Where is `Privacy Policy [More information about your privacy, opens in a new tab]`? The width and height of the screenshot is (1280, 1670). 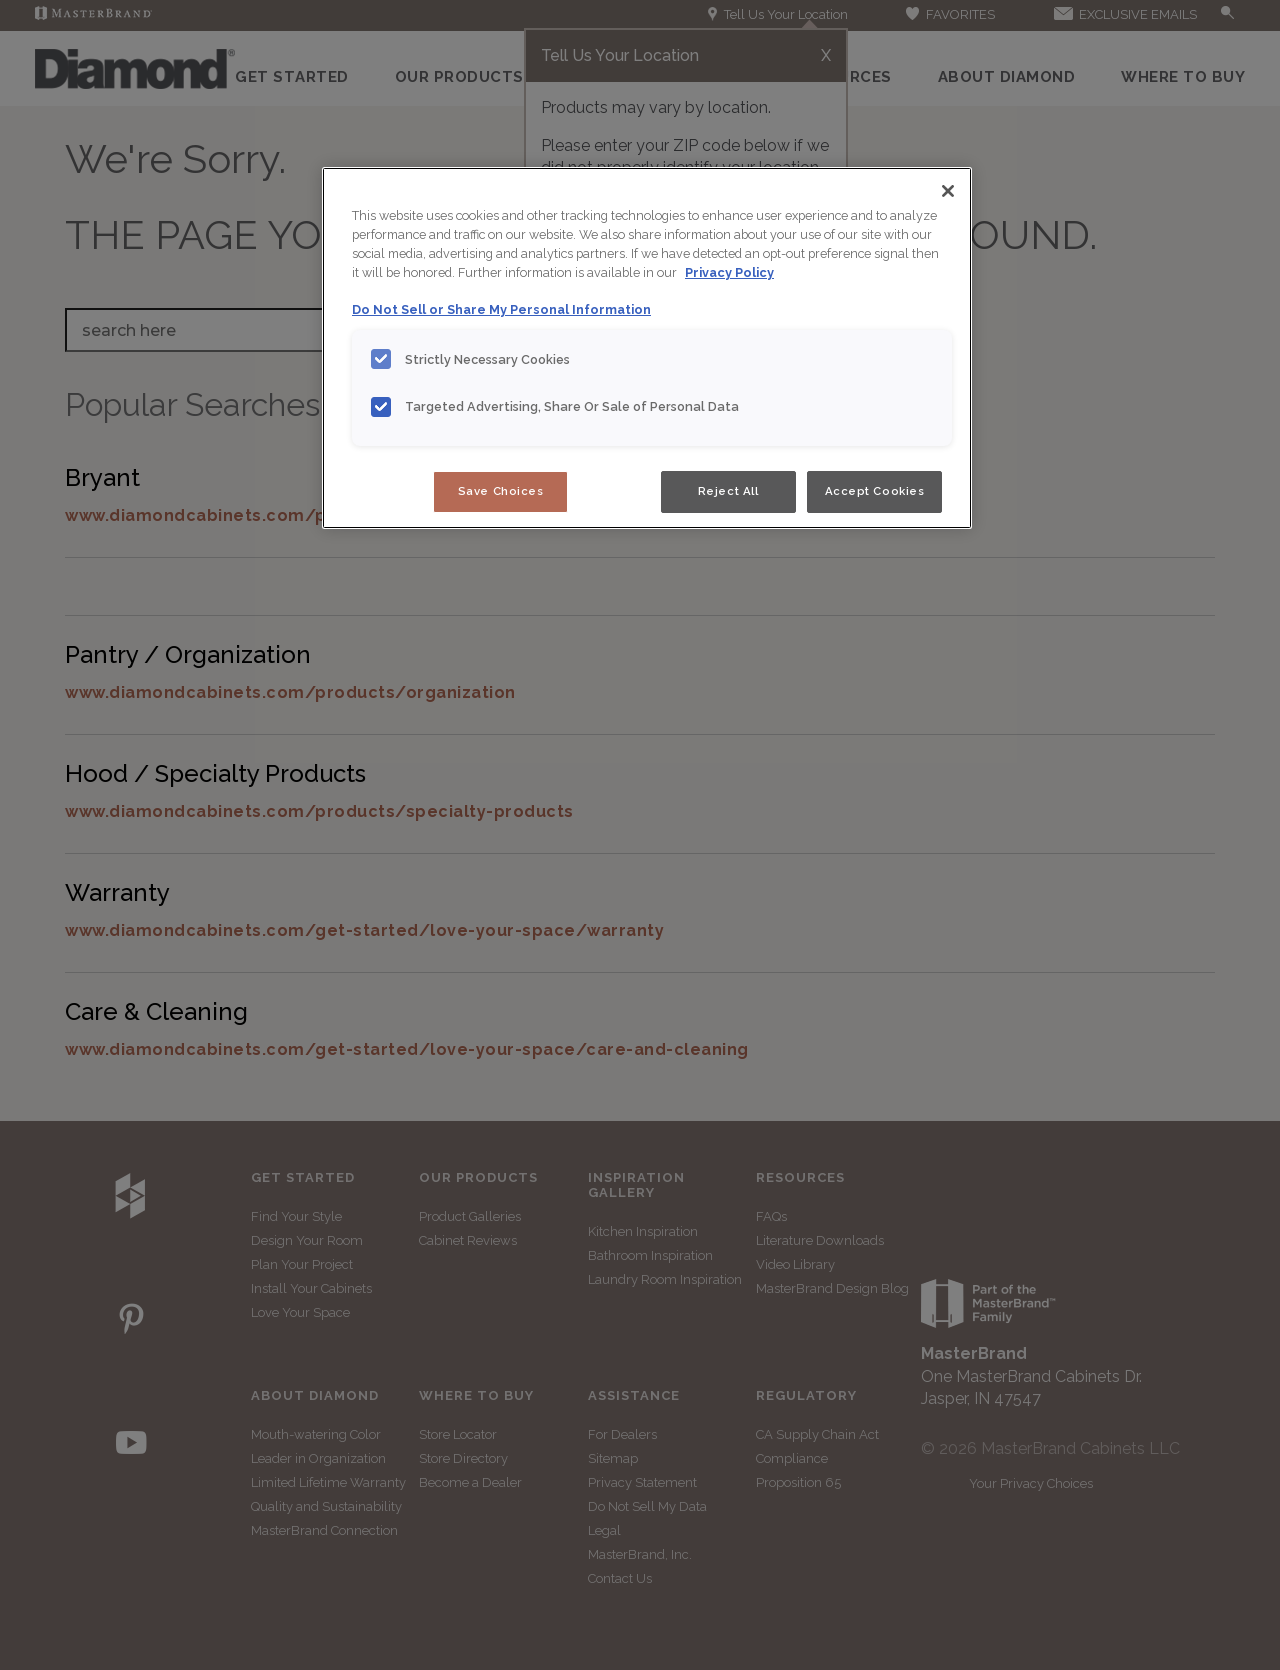 Privacy Policy [More information about your privacy, opens in a new tab] is located at coordinates (729, 272).